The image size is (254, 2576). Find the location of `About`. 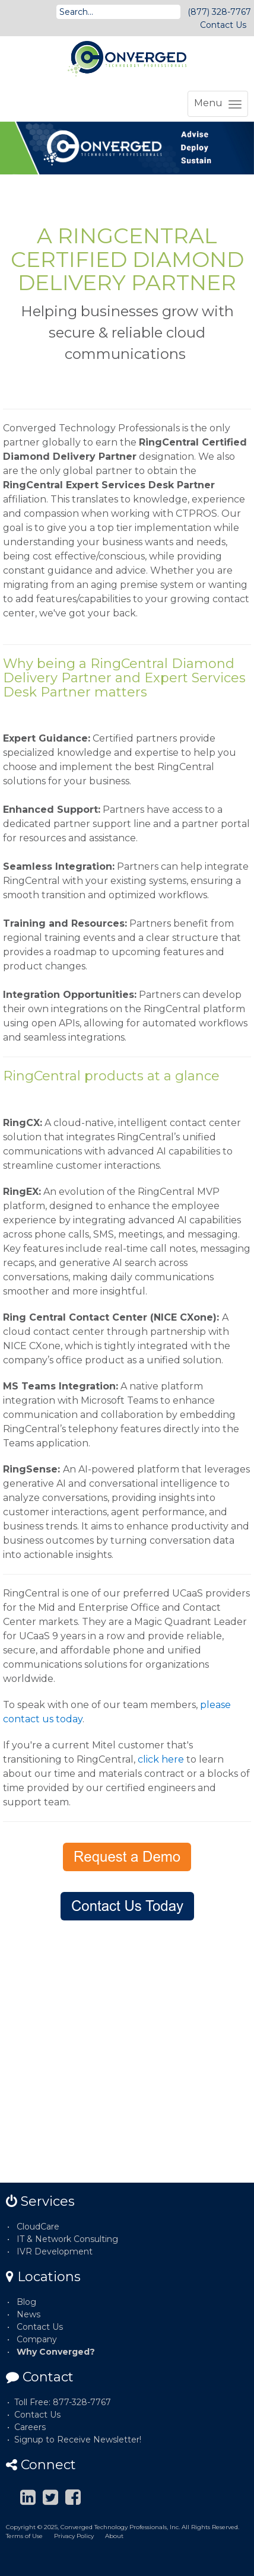

About is located at coordinates (114, 2536).